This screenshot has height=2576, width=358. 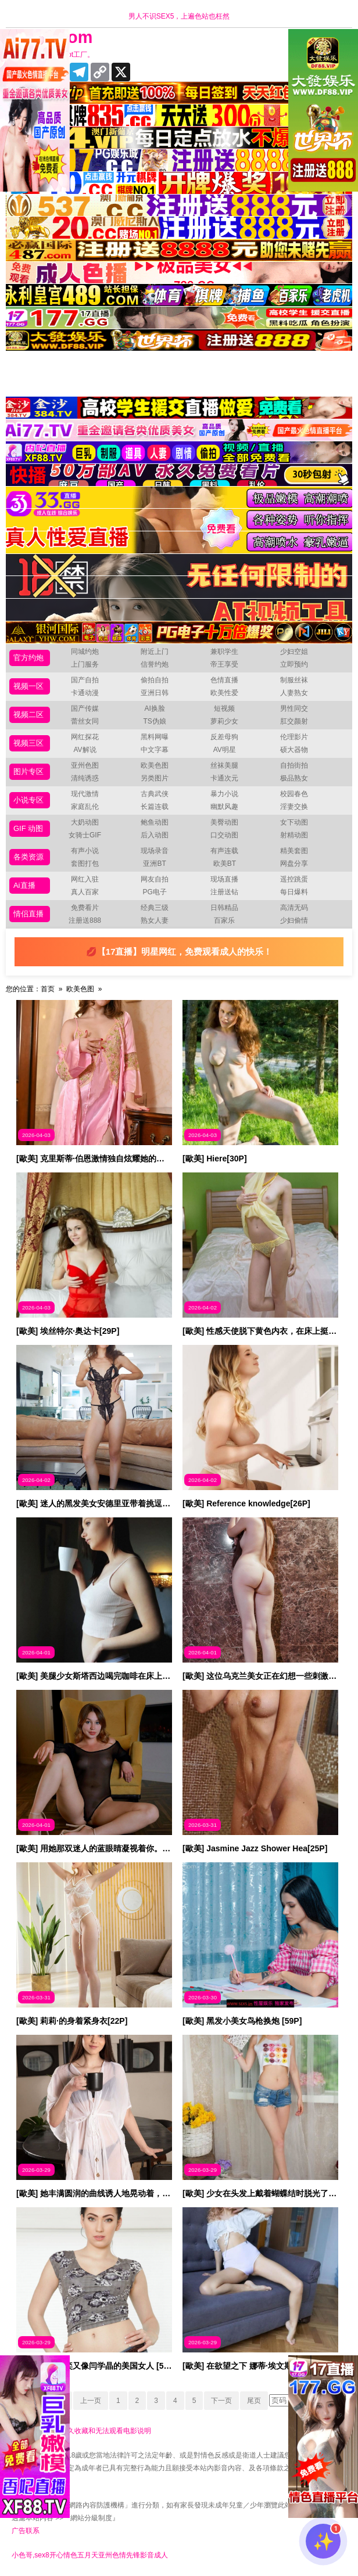 I want to click on 真人百家, so click(x=85, y=892).